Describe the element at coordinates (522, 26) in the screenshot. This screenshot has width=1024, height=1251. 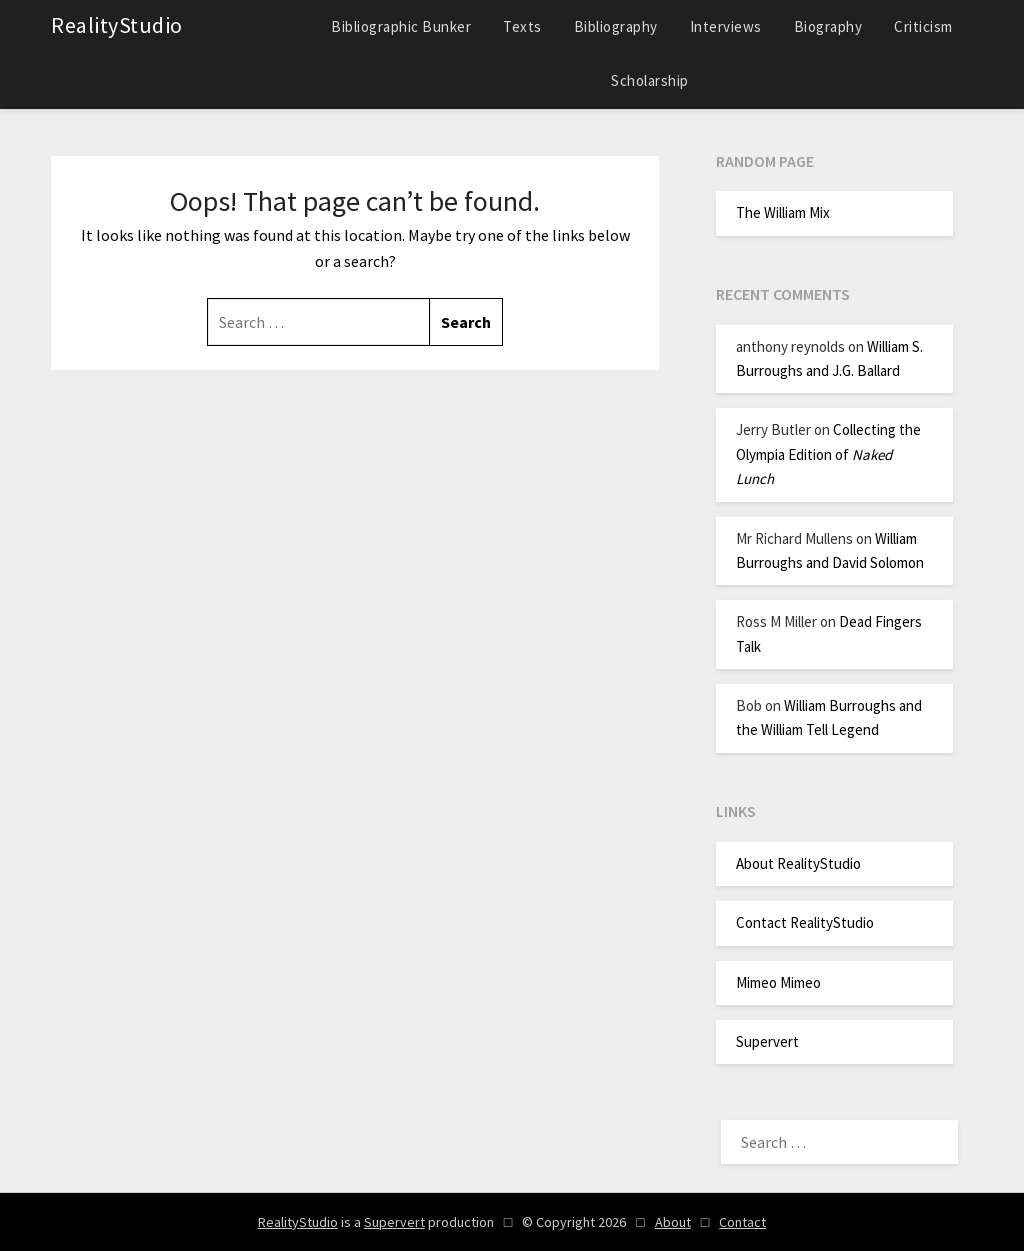
I see `Texts` at that location.